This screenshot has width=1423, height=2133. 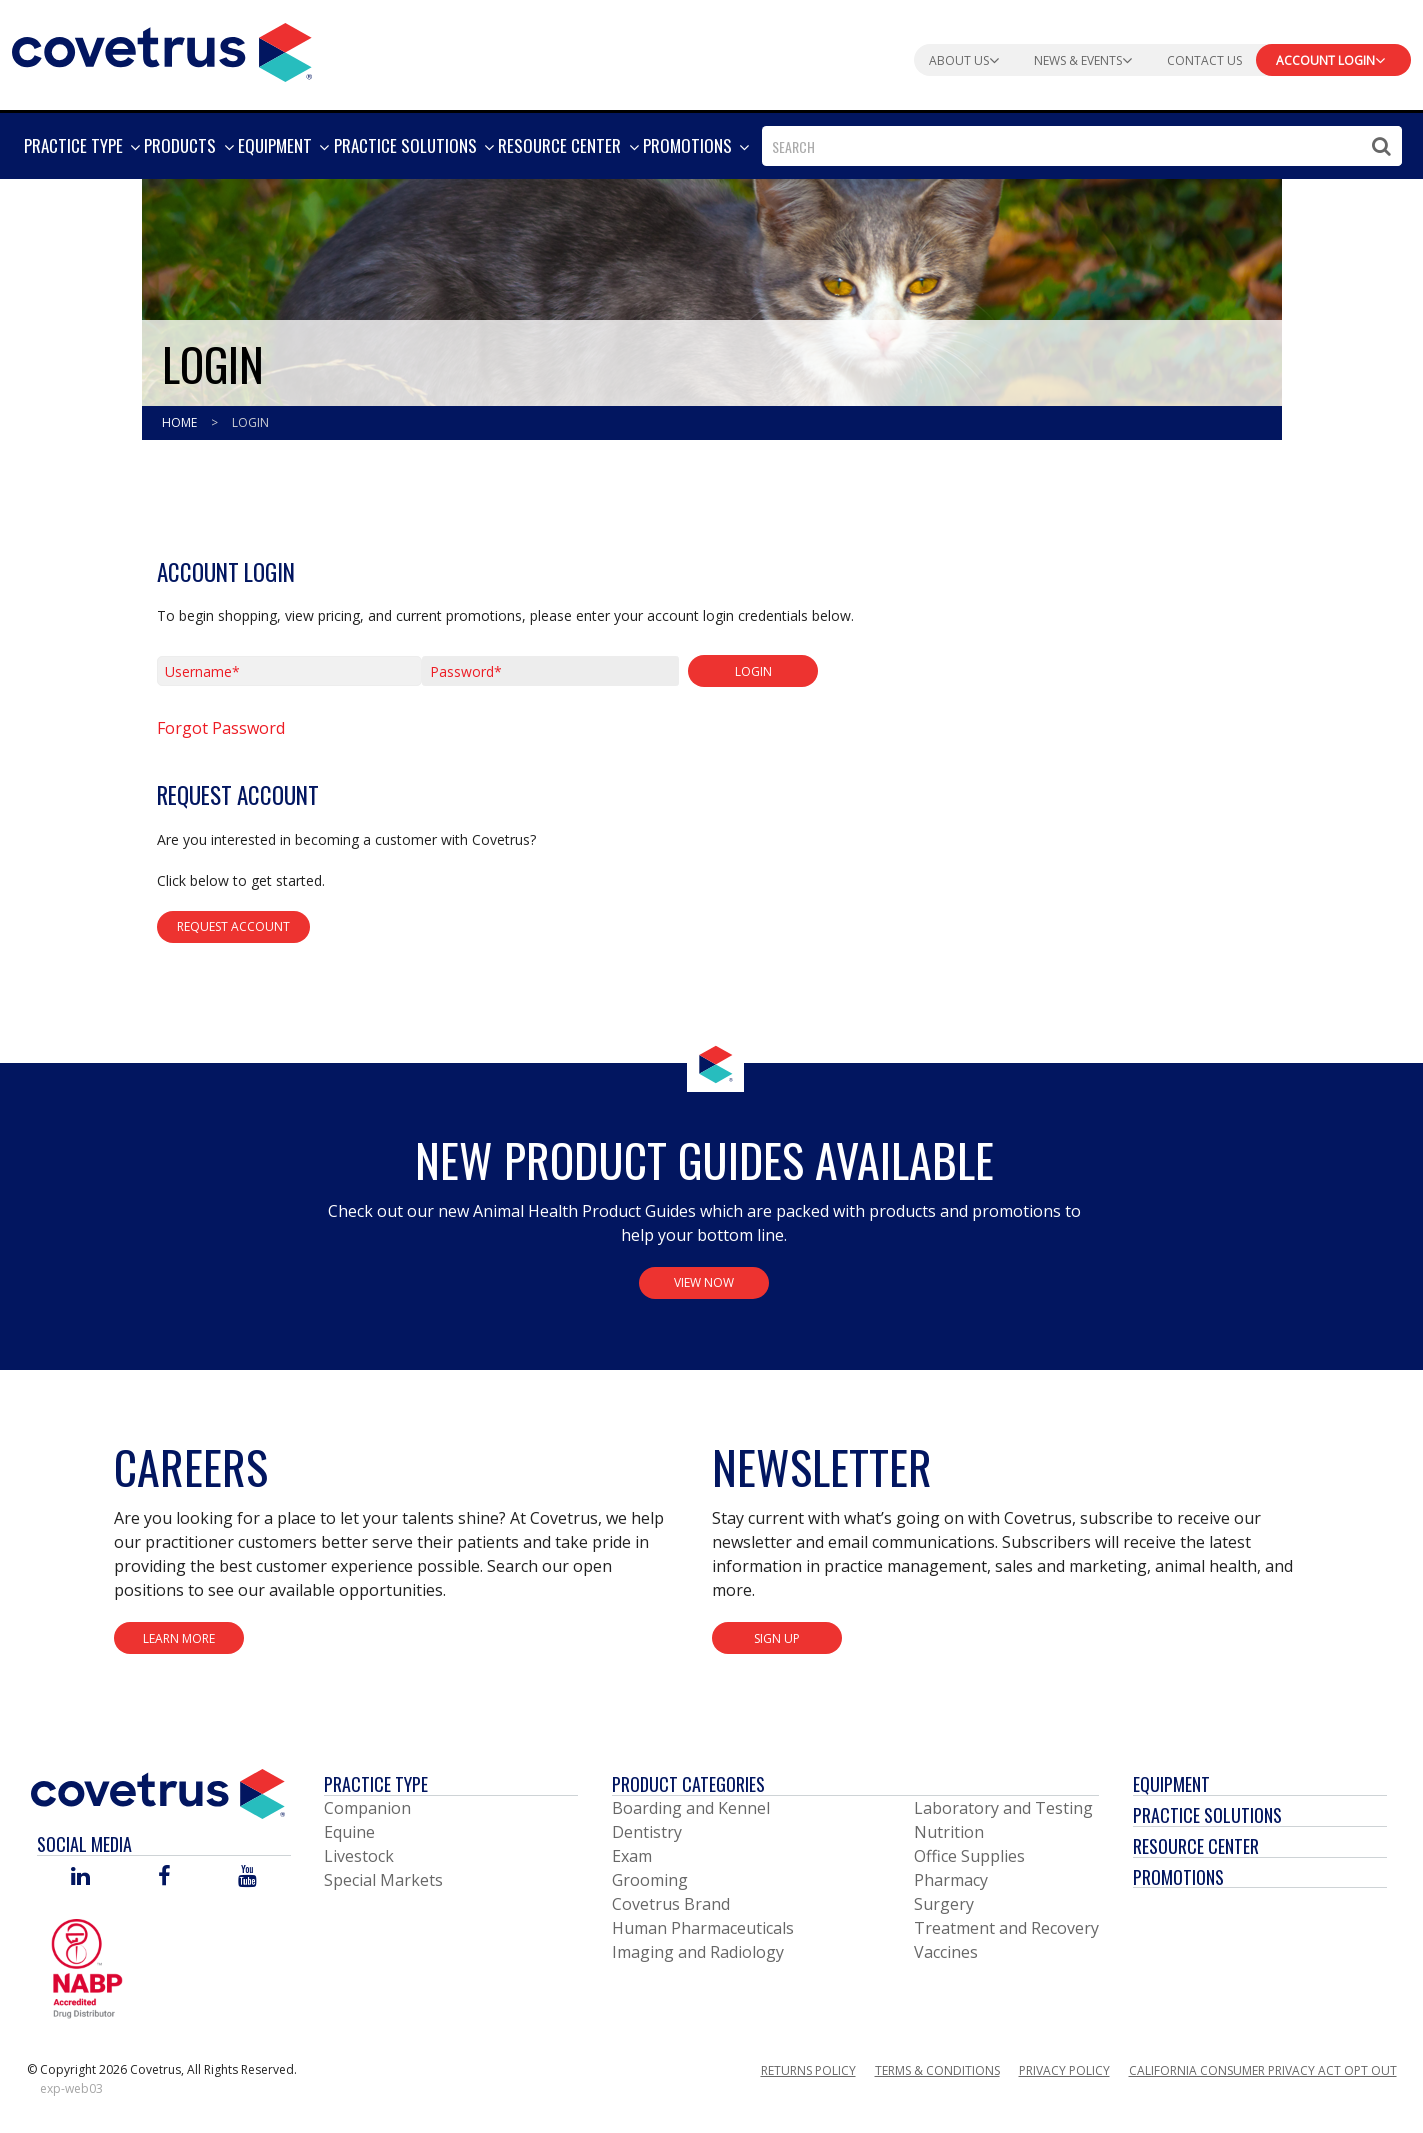 What do you see at coordinates (1064, 2070) in the screenshot?
I see `Privacy Policy` at bounding box center [1064, 2070].